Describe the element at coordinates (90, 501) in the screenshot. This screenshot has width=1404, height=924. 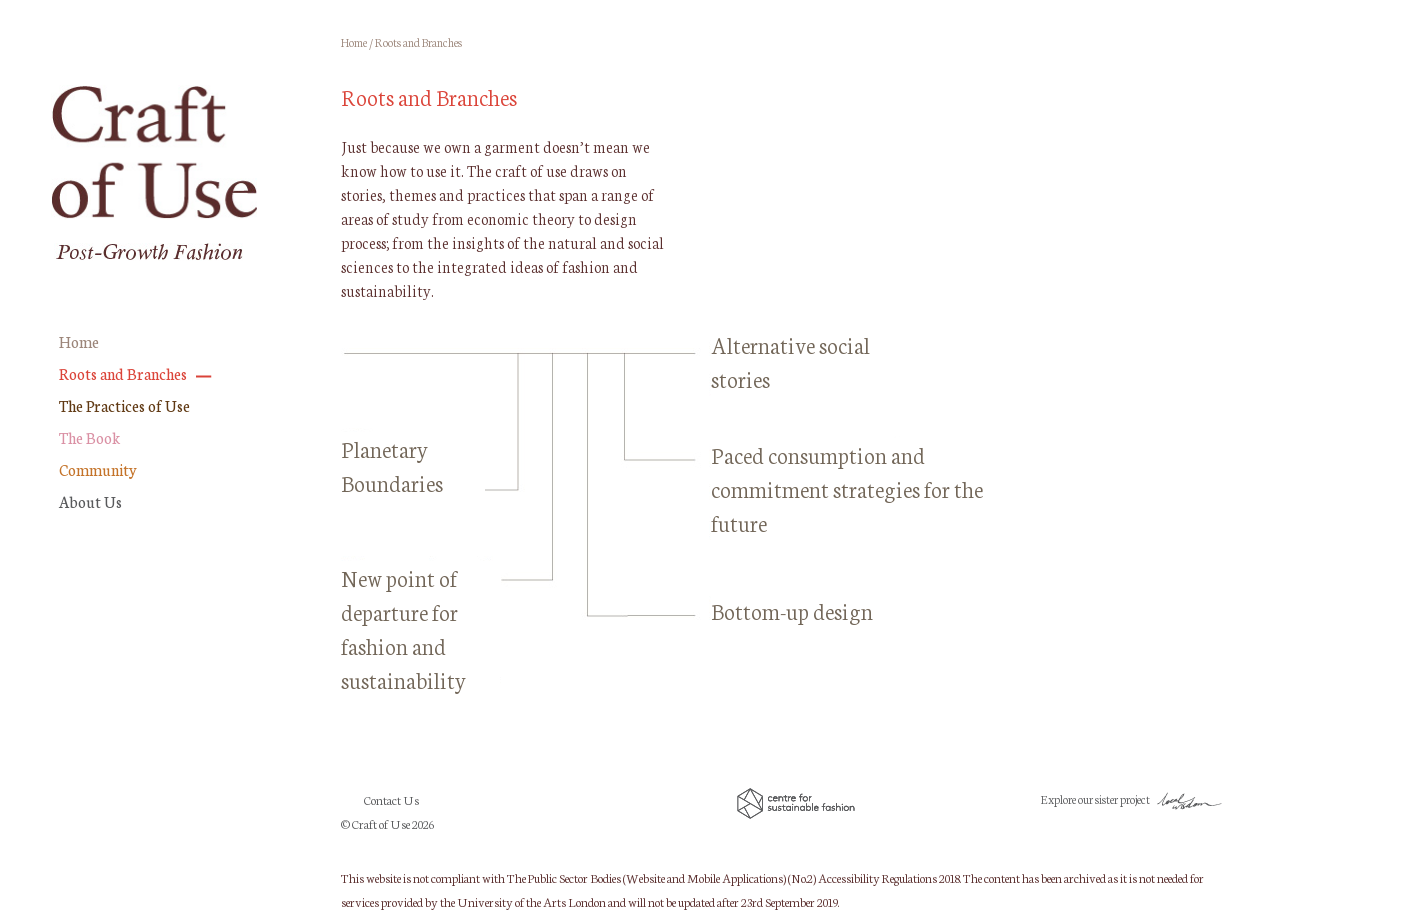
I see `About Us` at that location.